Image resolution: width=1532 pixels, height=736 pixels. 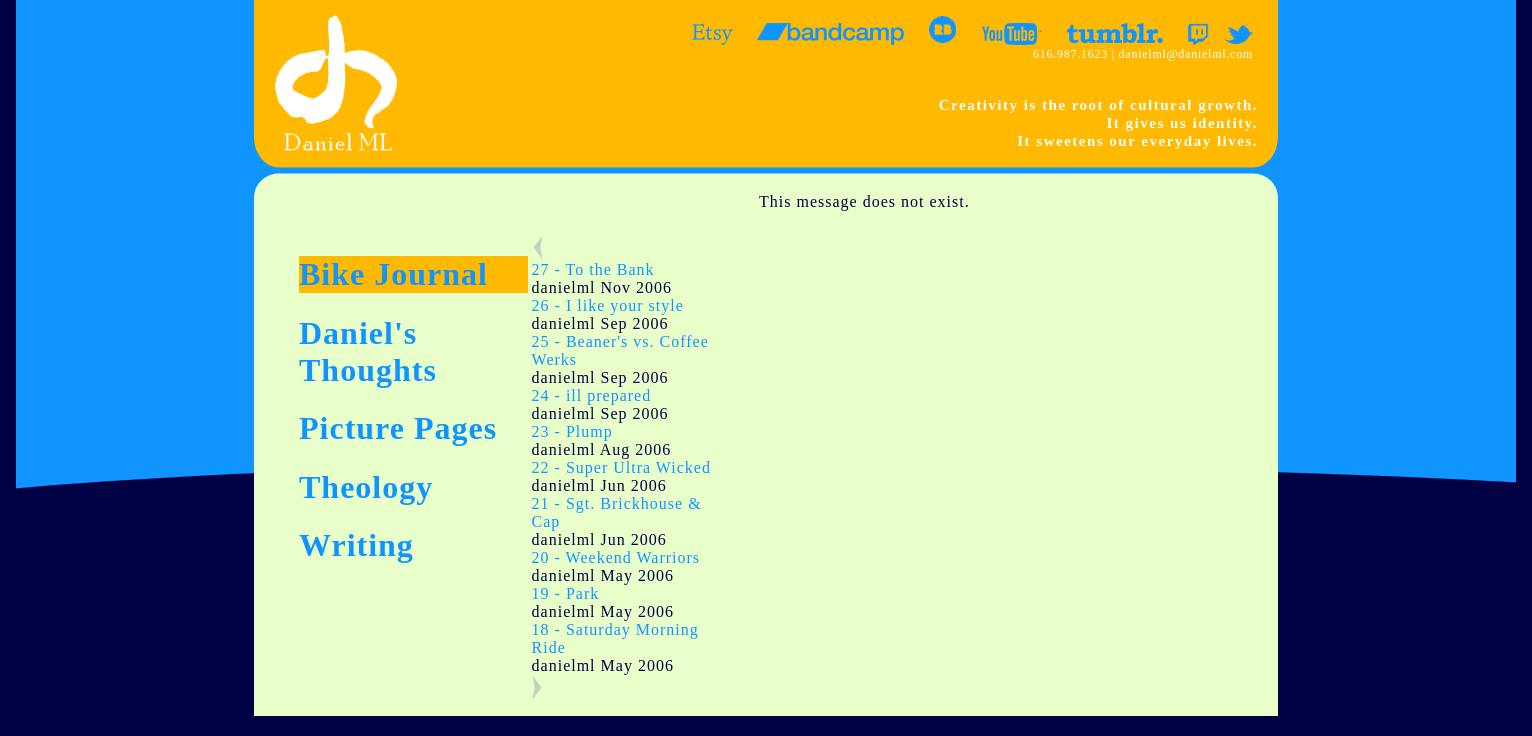 I want to click on 24 - ill prepared, so click(x=592, y=395).